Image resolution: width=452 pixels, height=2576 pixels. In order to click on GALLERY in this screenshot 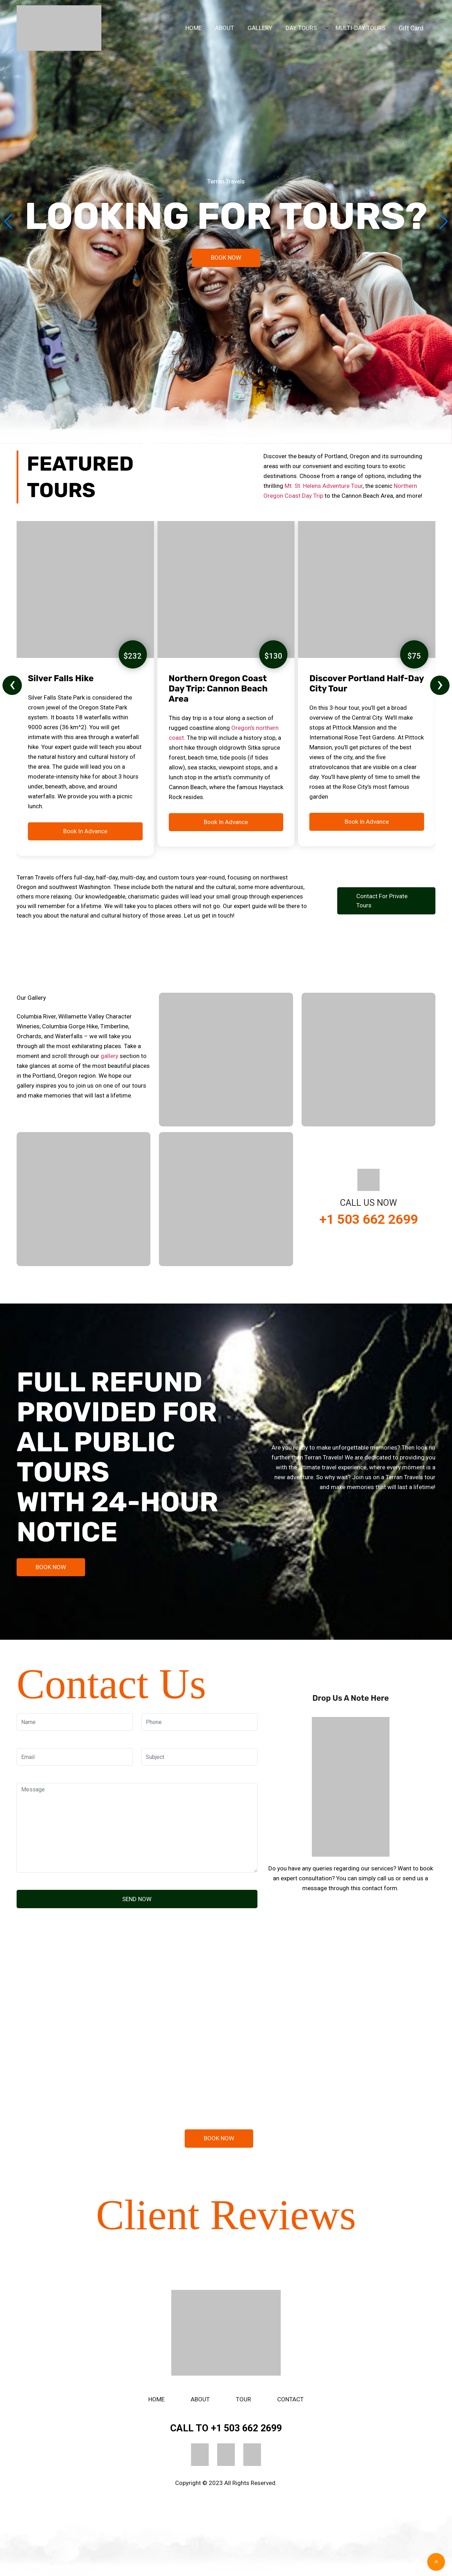, I will do `click(260, 27)`.